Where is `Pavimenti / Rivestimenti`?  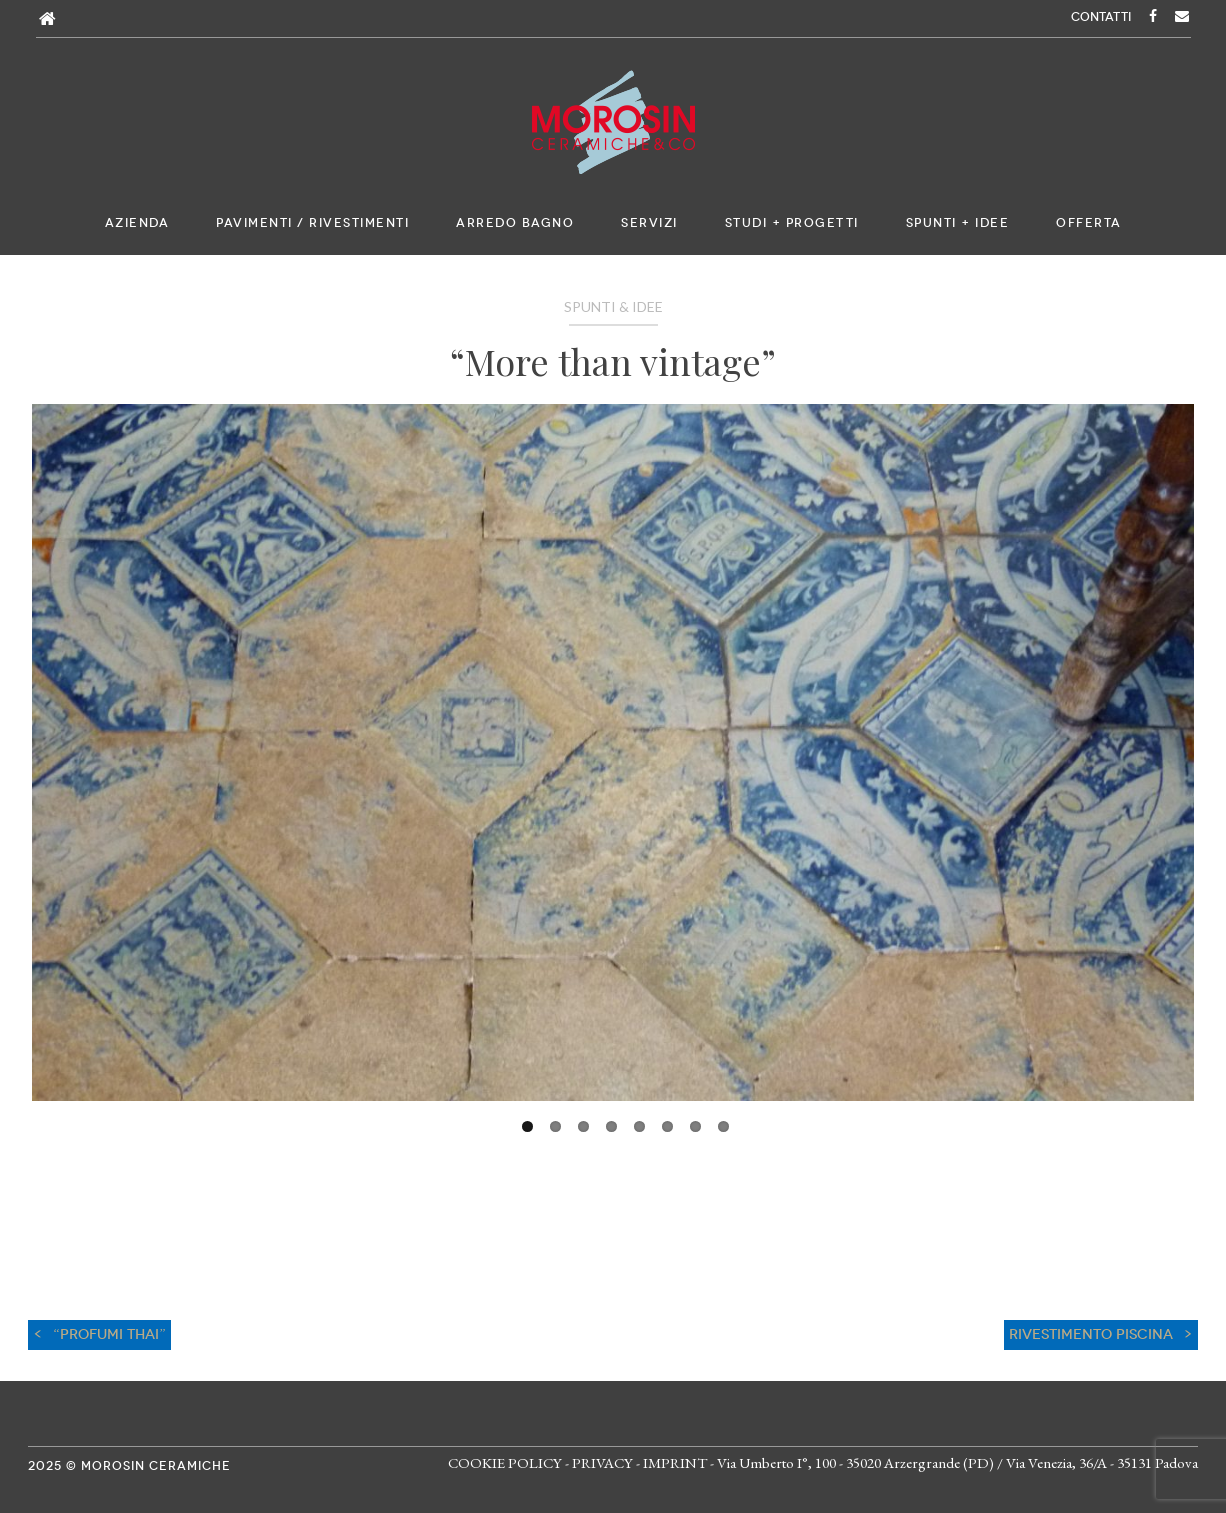 Pavimenti / Rivestimenti is located at coordinates (312, 223).